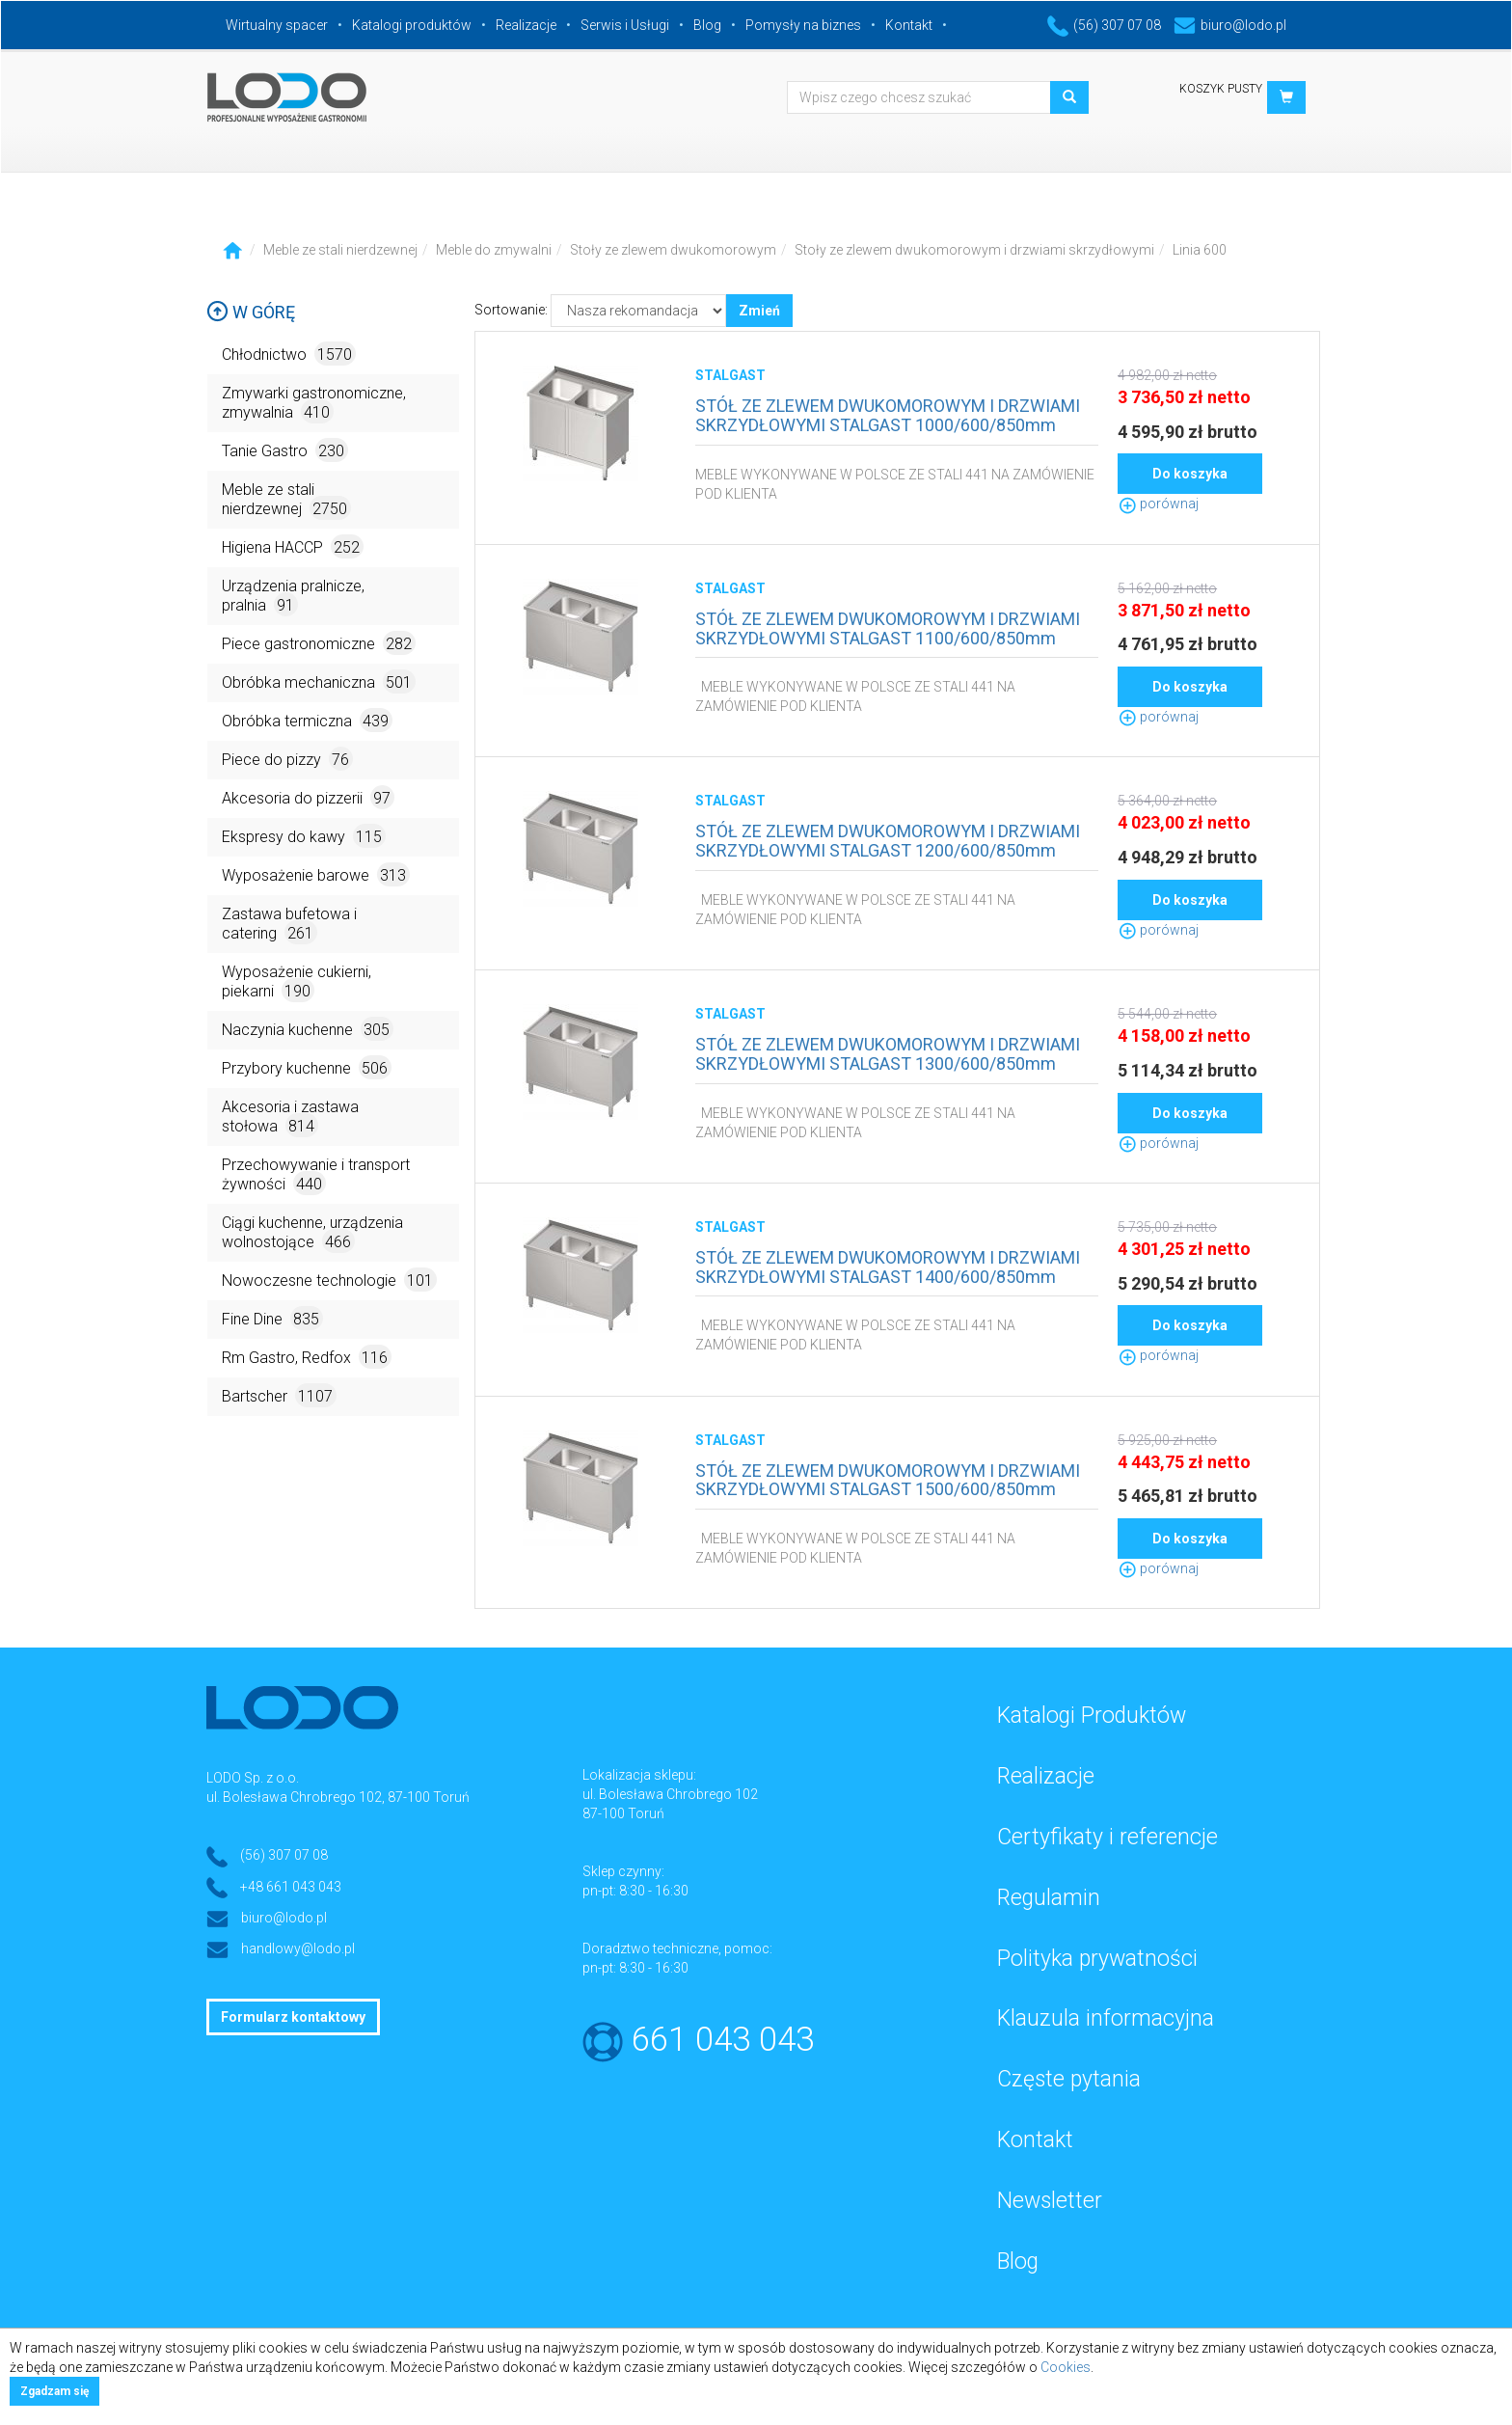 This screenshot has width=1512, height=2425. I want to click on handlowy@lodo.pl, so click(298, 1948).